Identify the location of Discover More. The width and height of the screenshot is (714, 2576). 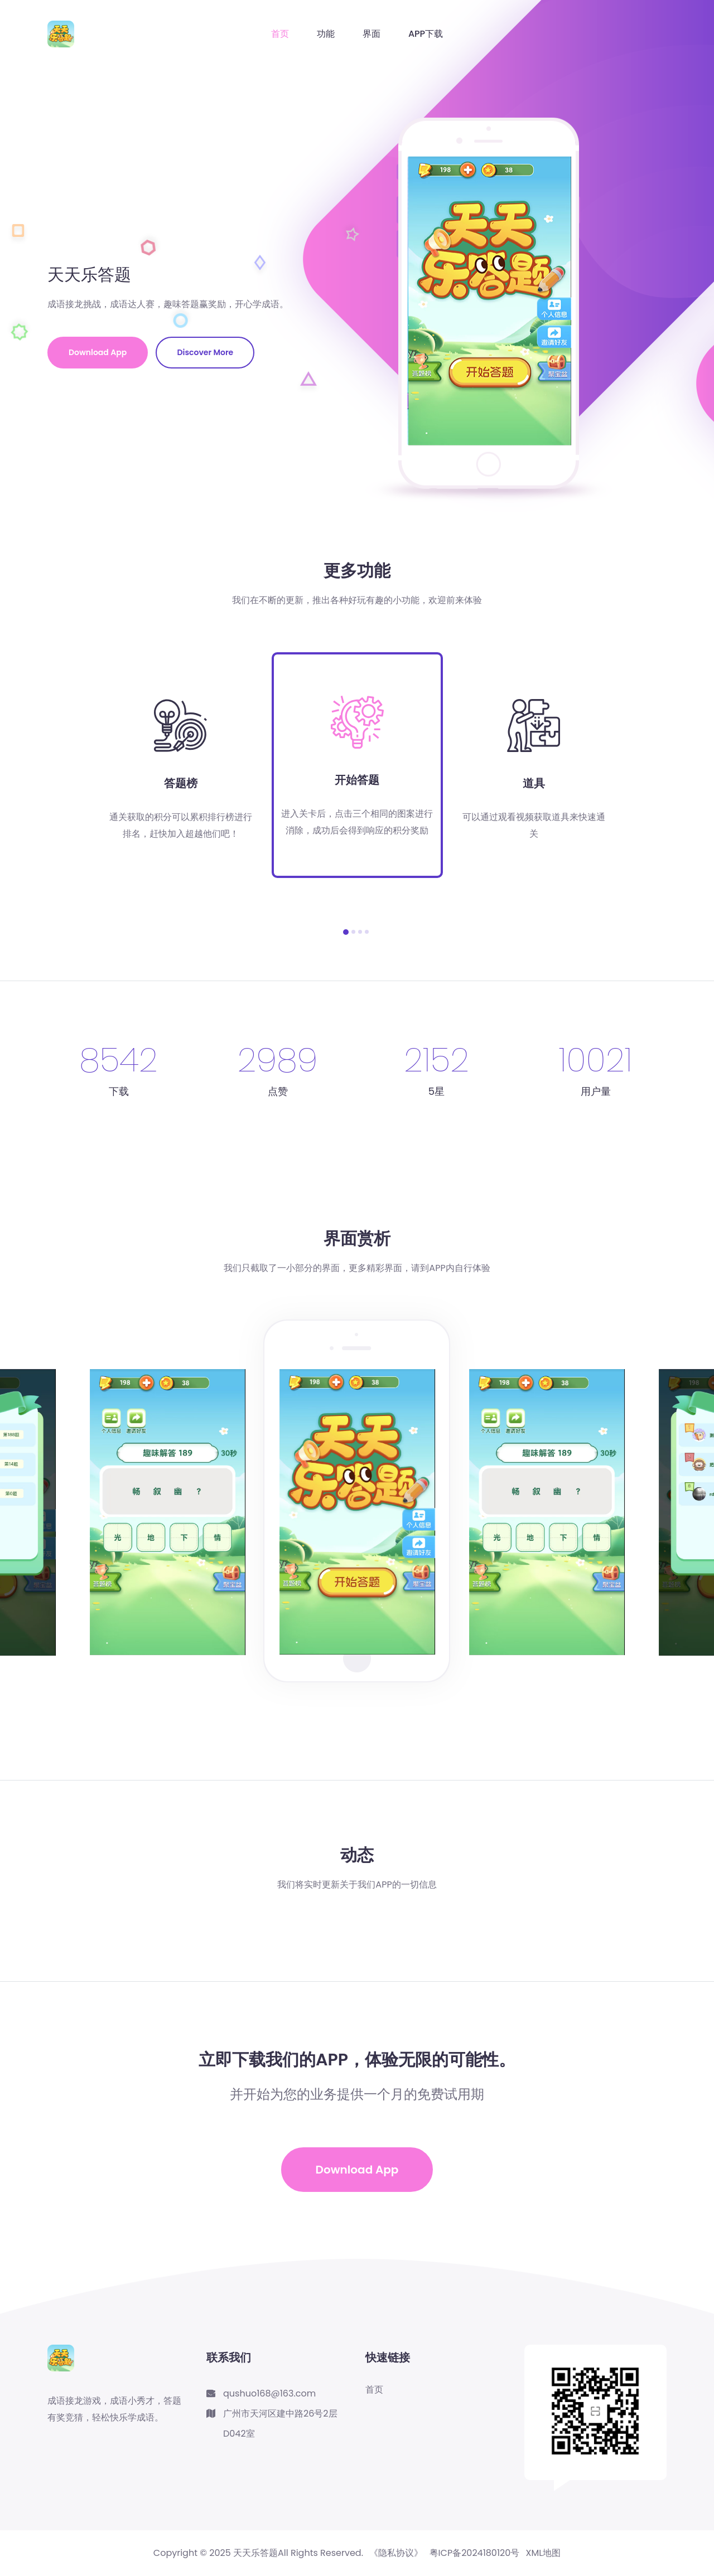
(205, 352).